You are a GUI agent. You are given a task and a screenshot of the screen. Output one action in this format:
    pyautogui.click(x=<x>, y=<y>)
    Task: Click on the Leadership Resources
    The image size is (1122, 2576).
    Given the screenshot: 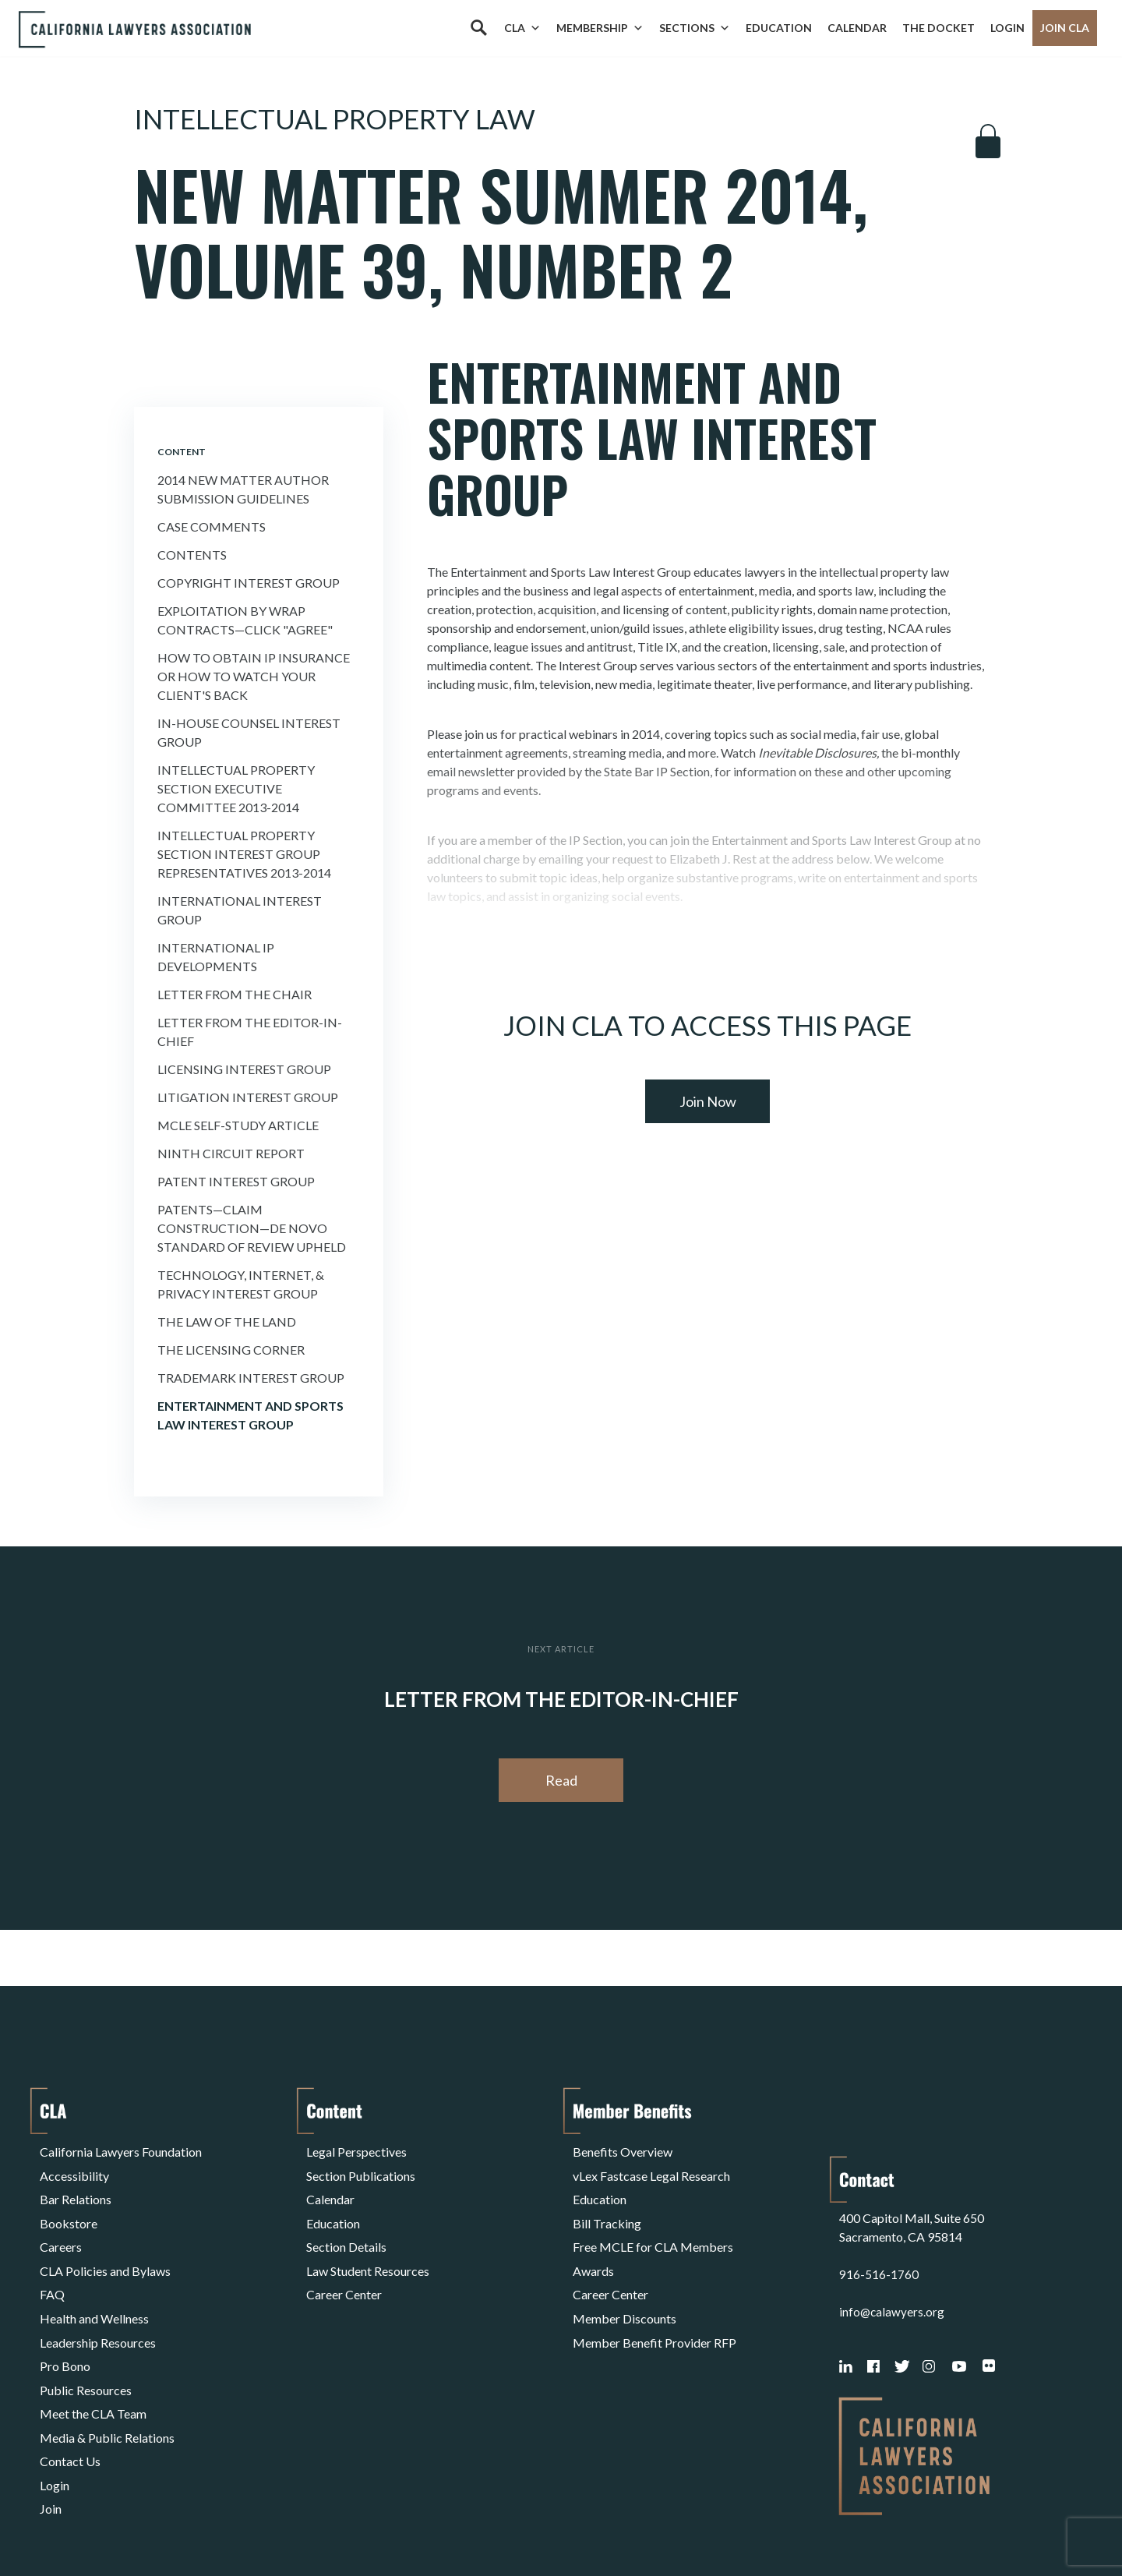 What is the action you would take?
    pyautogui.click(x=98, y=2299)
    